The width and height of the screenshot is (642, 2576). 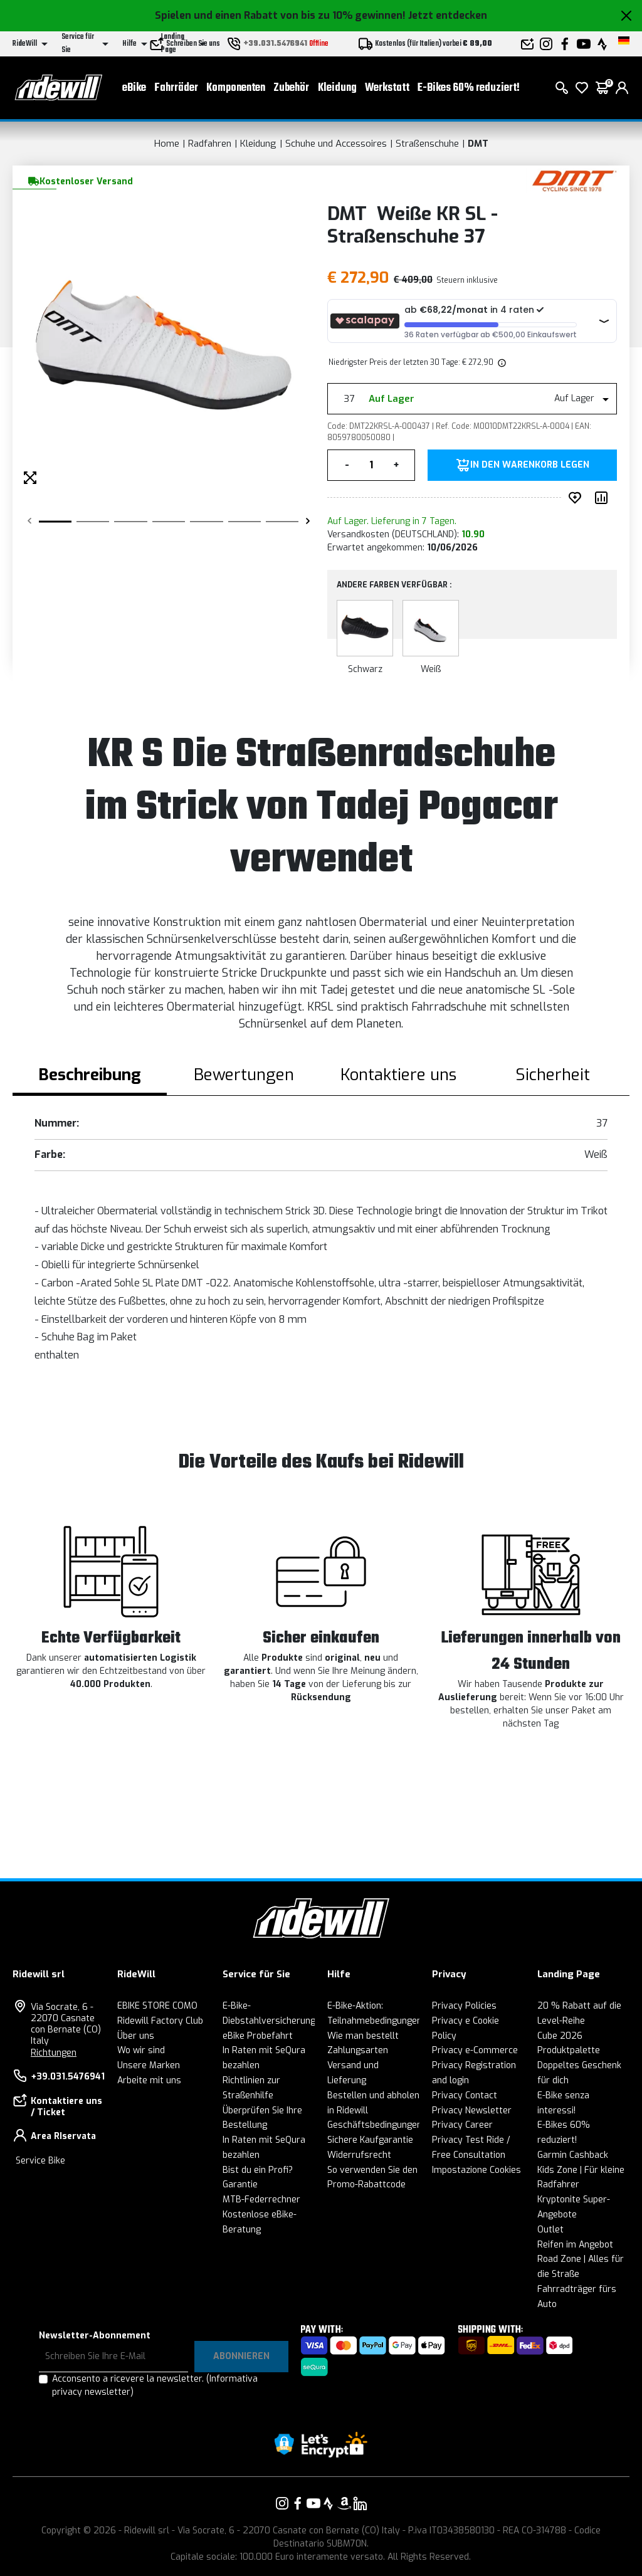 What do you see at coordinates (336, 143) in the screenshot?
I see `Schuhe und Accessoires` at bounding box center [336, 143].